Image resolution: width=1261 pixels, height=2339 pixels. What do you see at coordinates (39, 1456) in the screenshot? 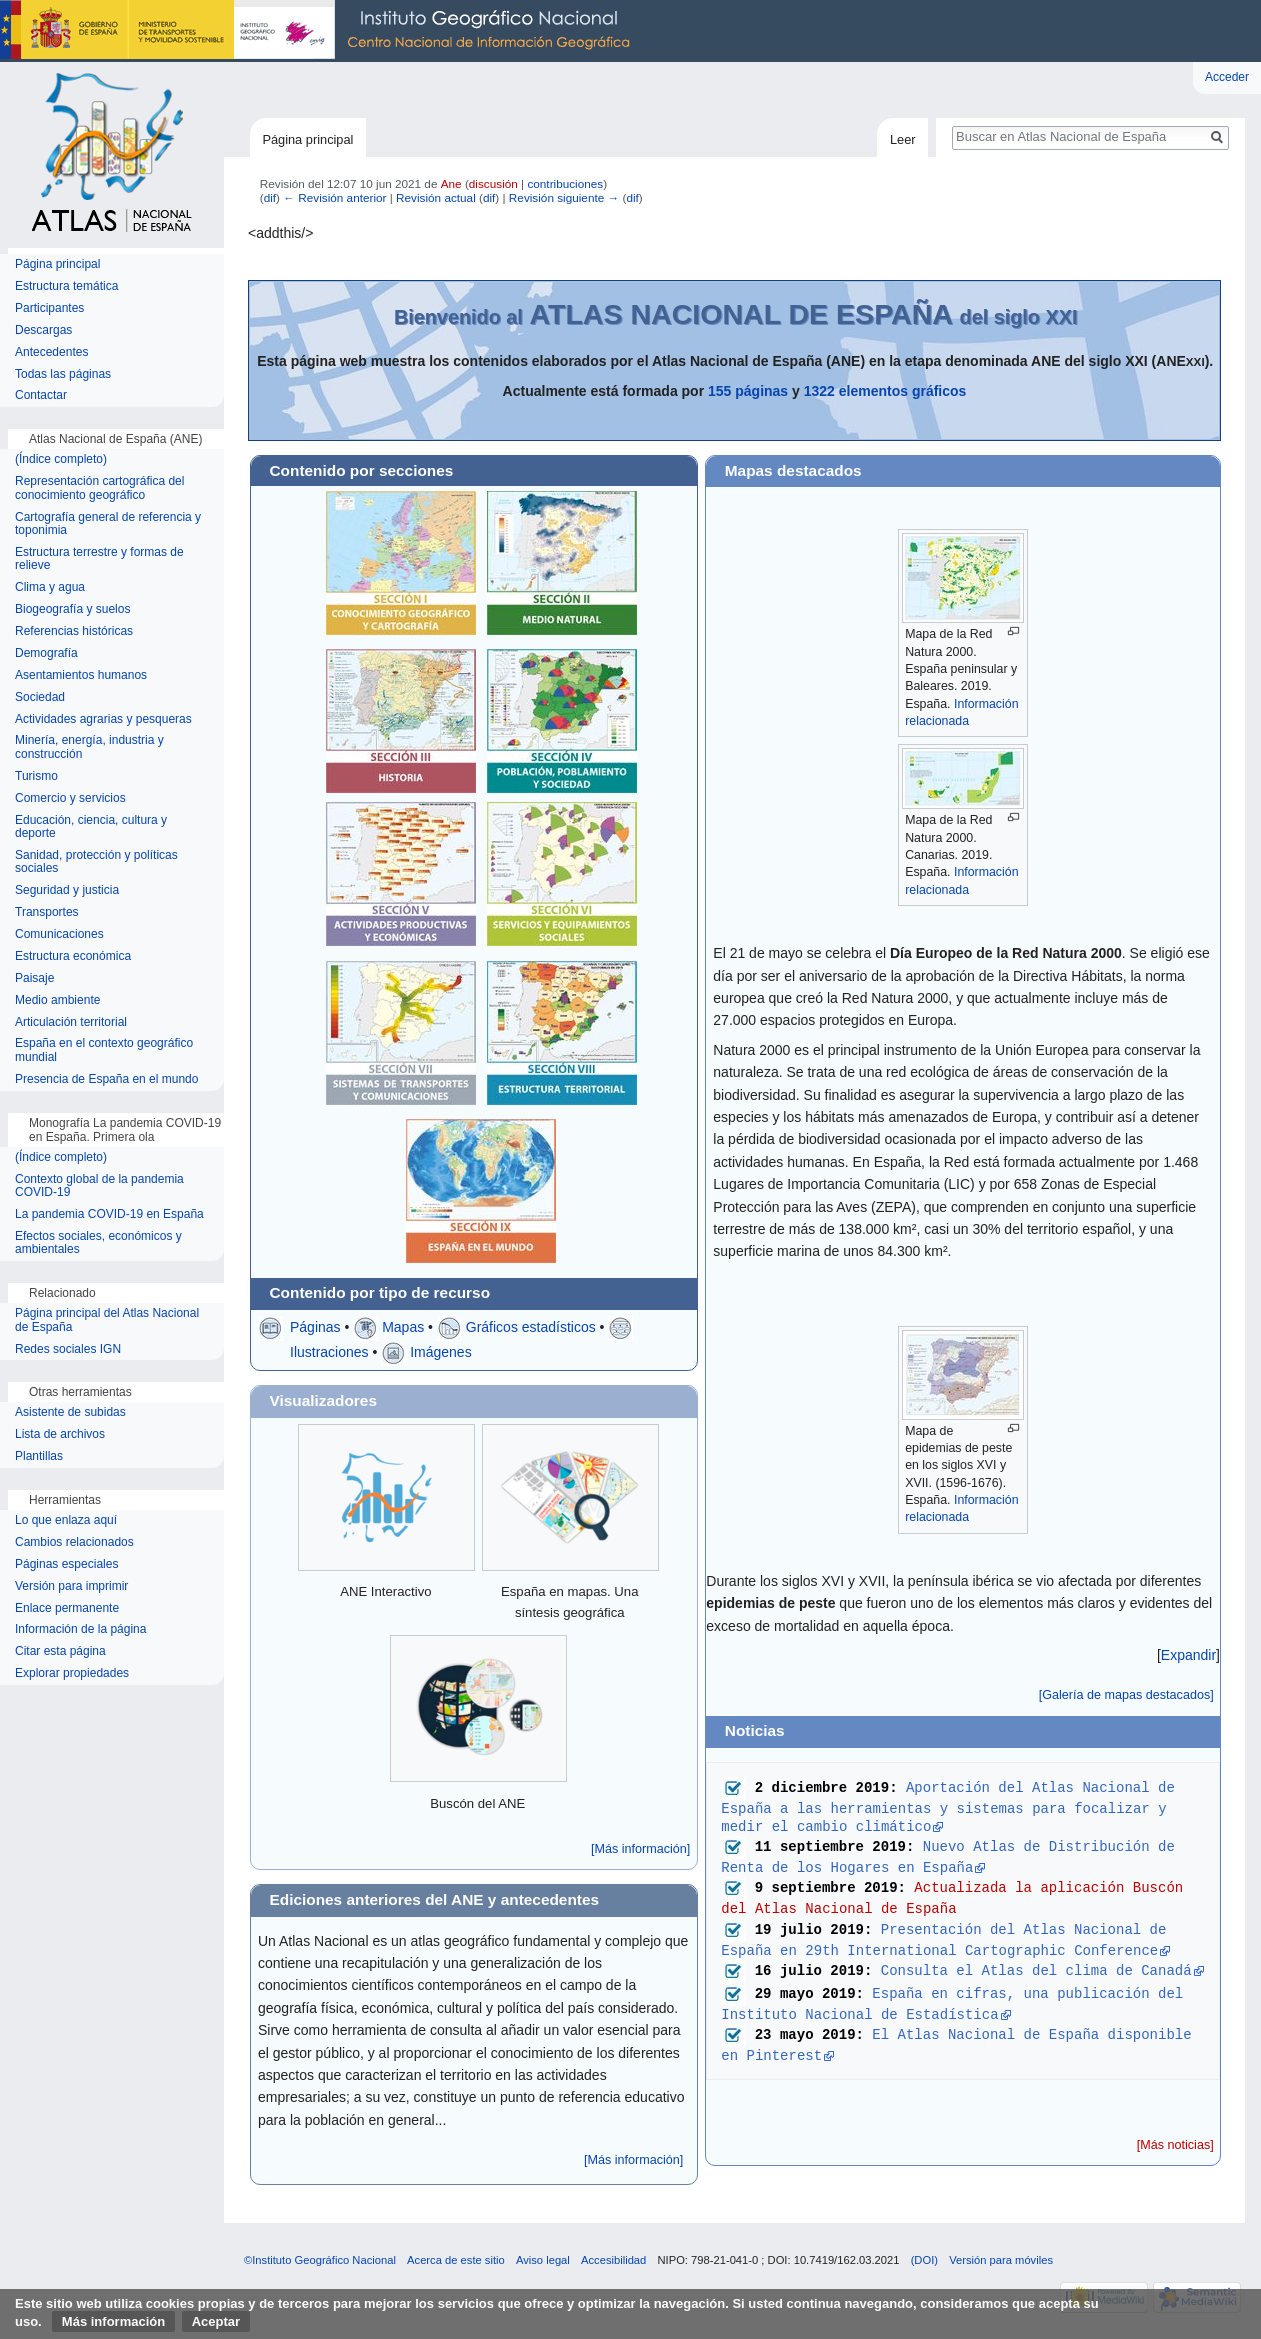
I see `Plantillas` at bounding box center [39, 1456].